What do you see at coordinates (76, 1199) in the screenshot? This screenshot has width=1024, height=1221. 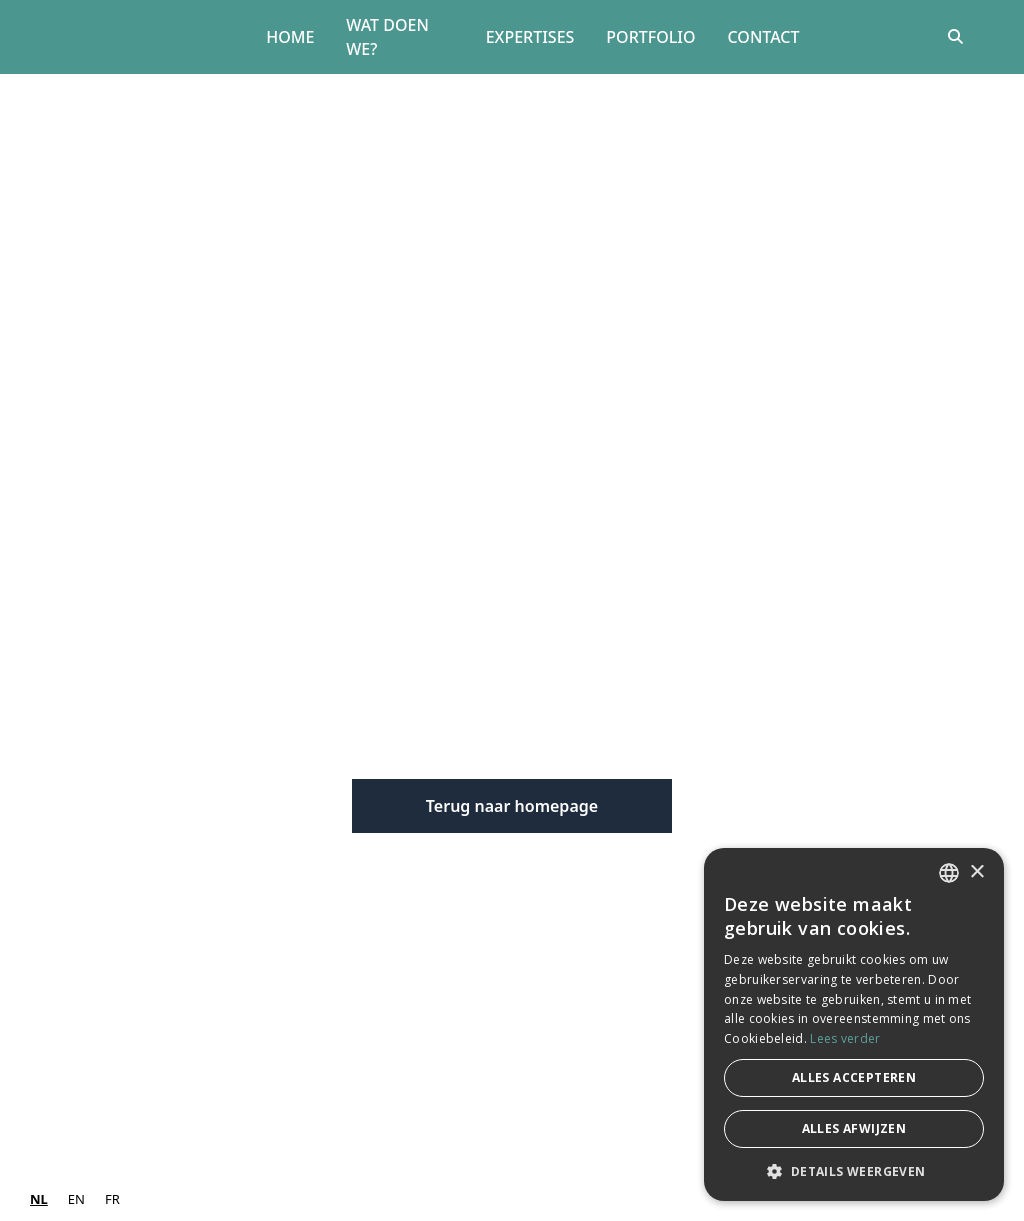 I see `EN` at bounding box center [76, 1199].